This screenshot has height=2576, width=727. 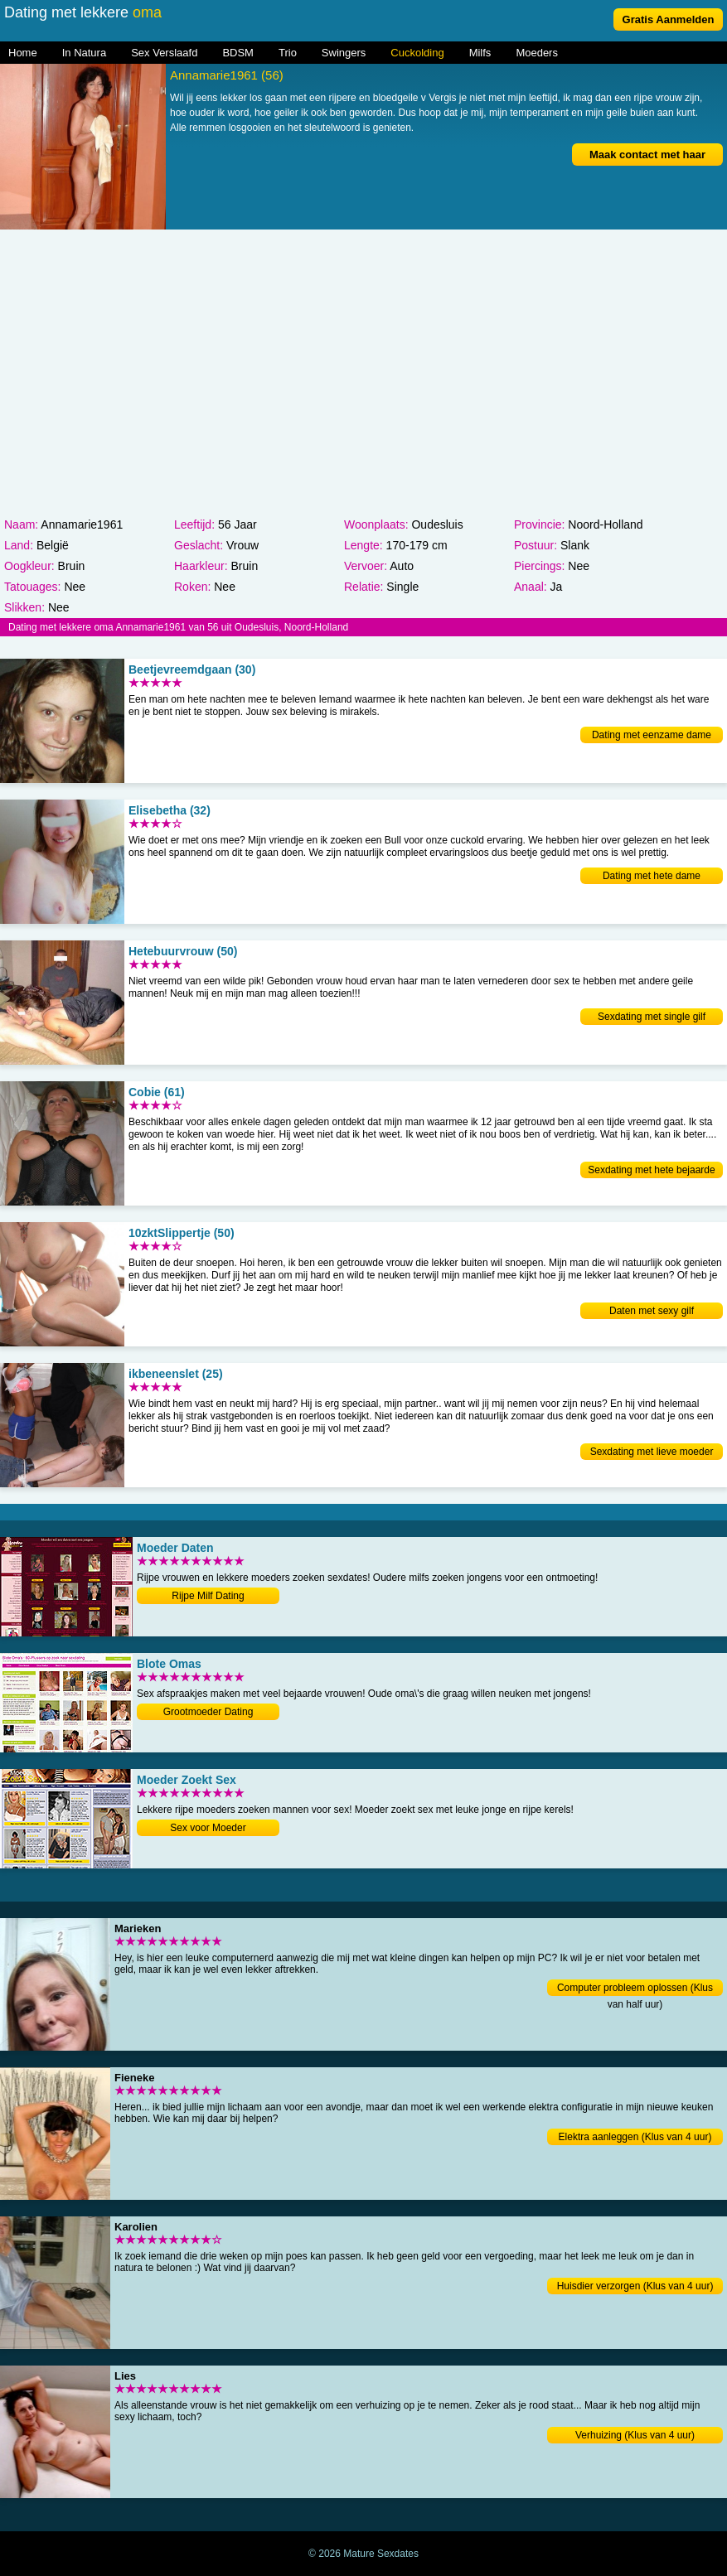 I want to click on Moeders, so click(x=537, y=52).